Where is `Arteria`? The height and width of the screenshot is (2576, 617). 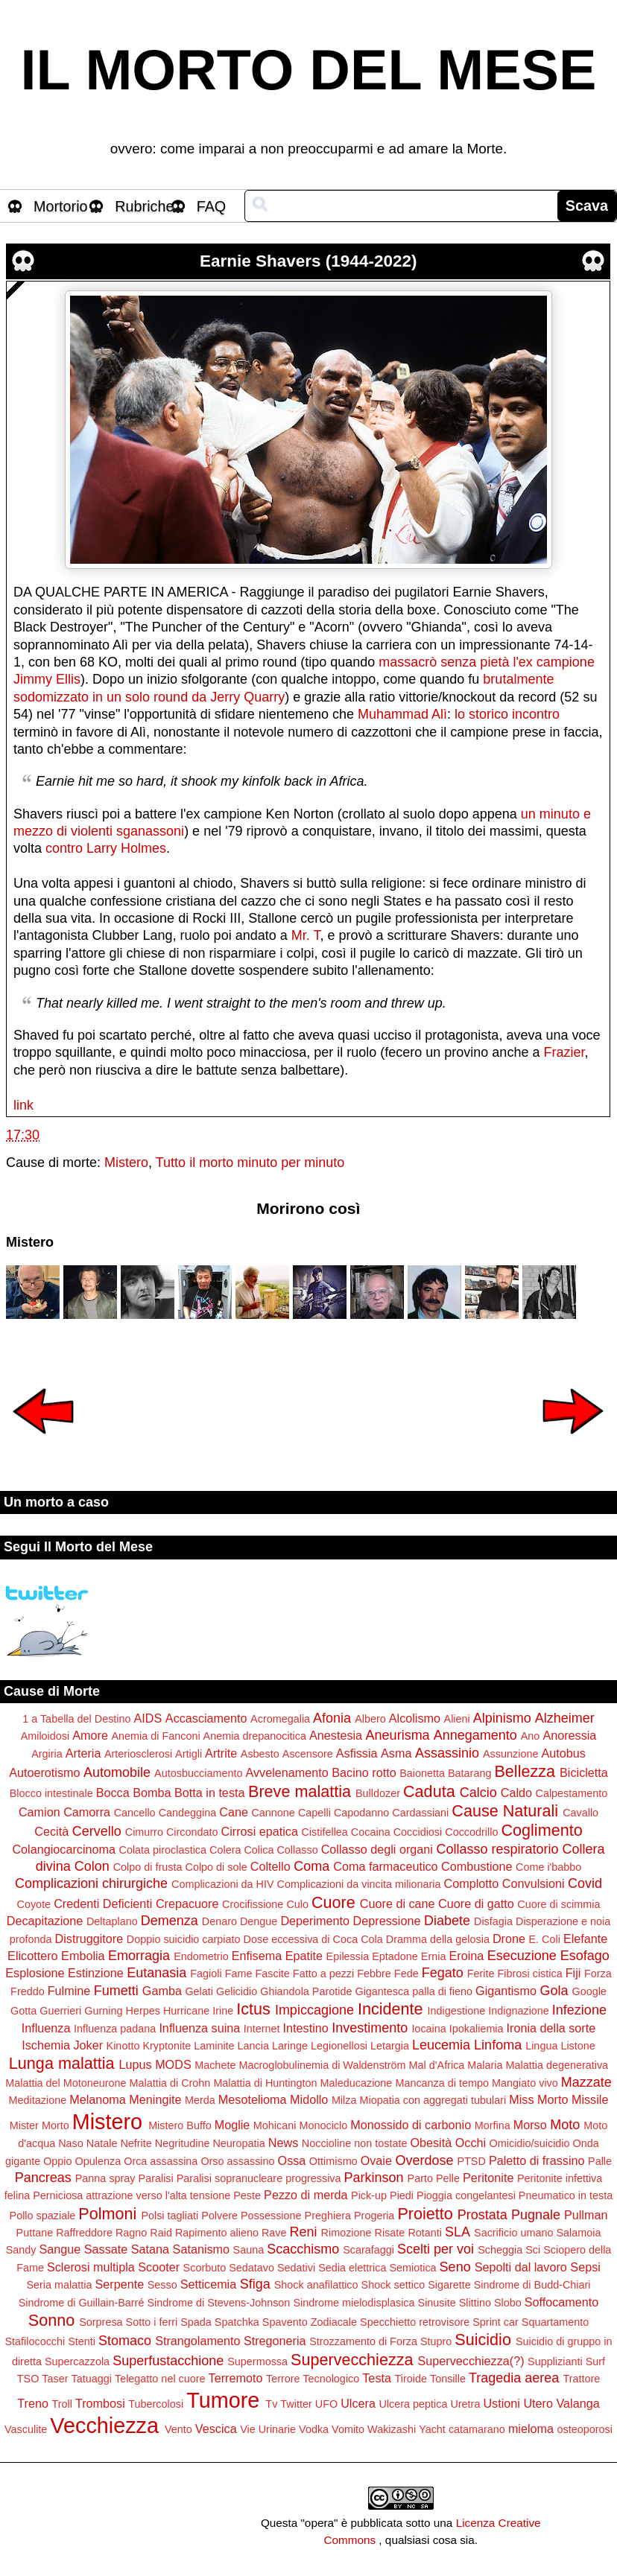
Arteria is located at coordinates (83, 1753).